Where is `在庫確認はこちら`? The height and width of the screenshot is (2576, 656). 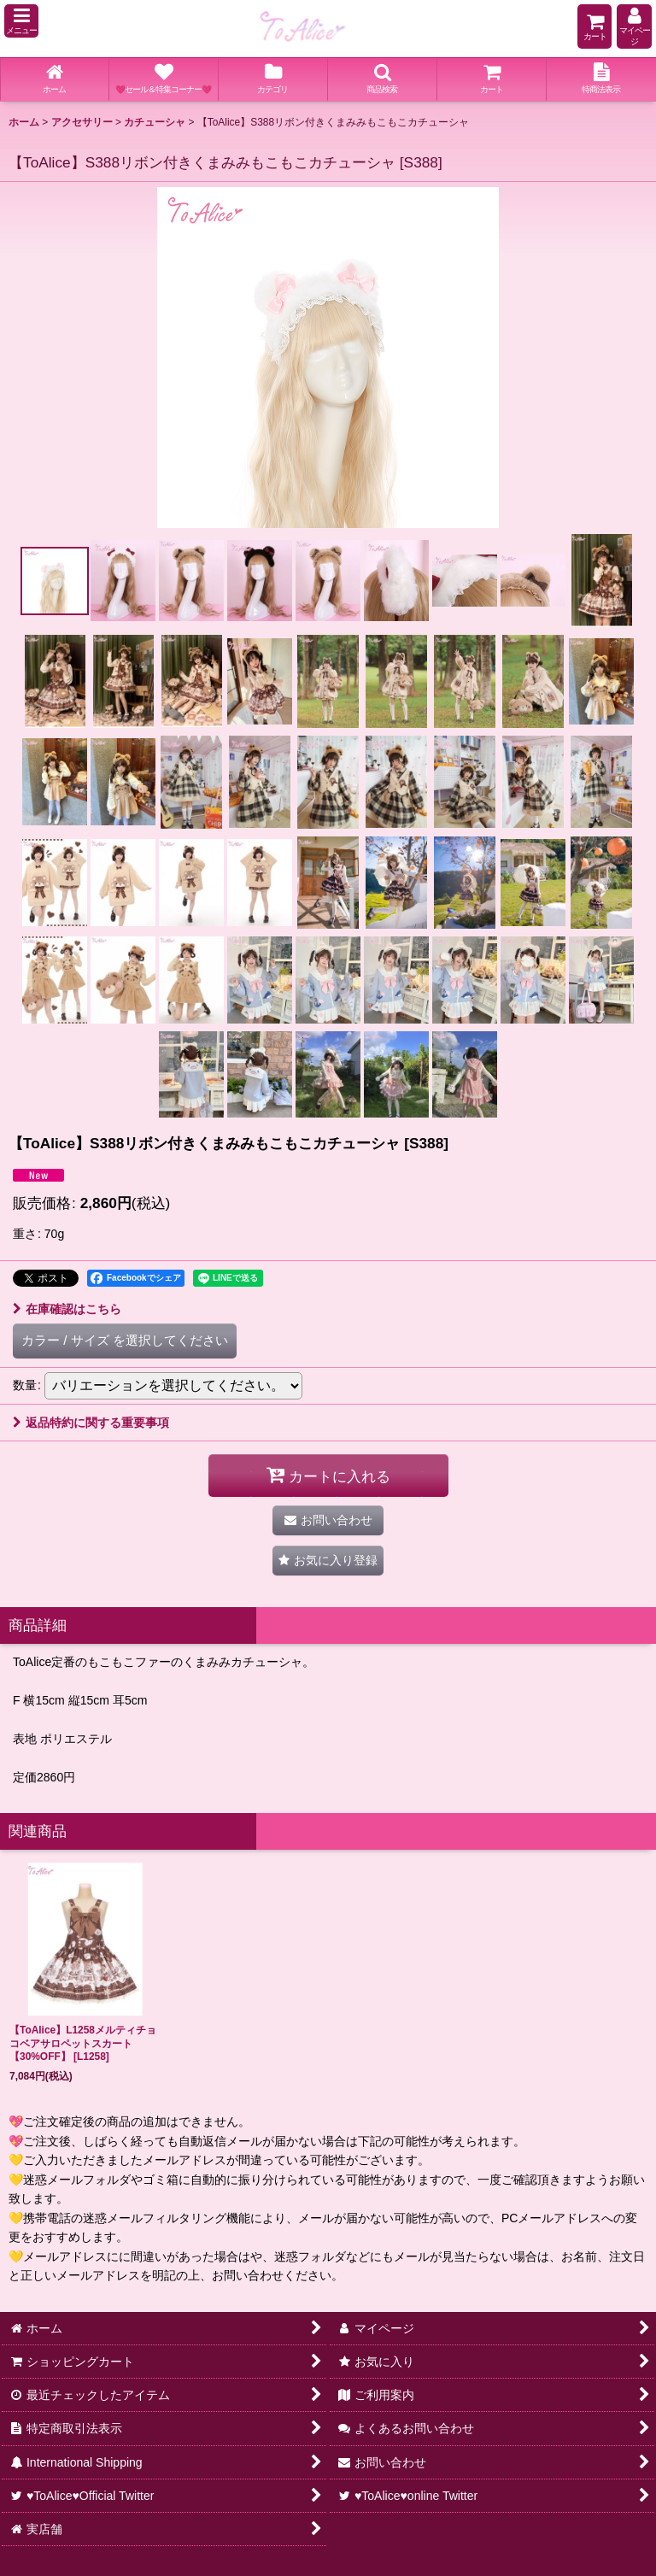 在庫確認はこちら is located at coordinates (67, 1309).